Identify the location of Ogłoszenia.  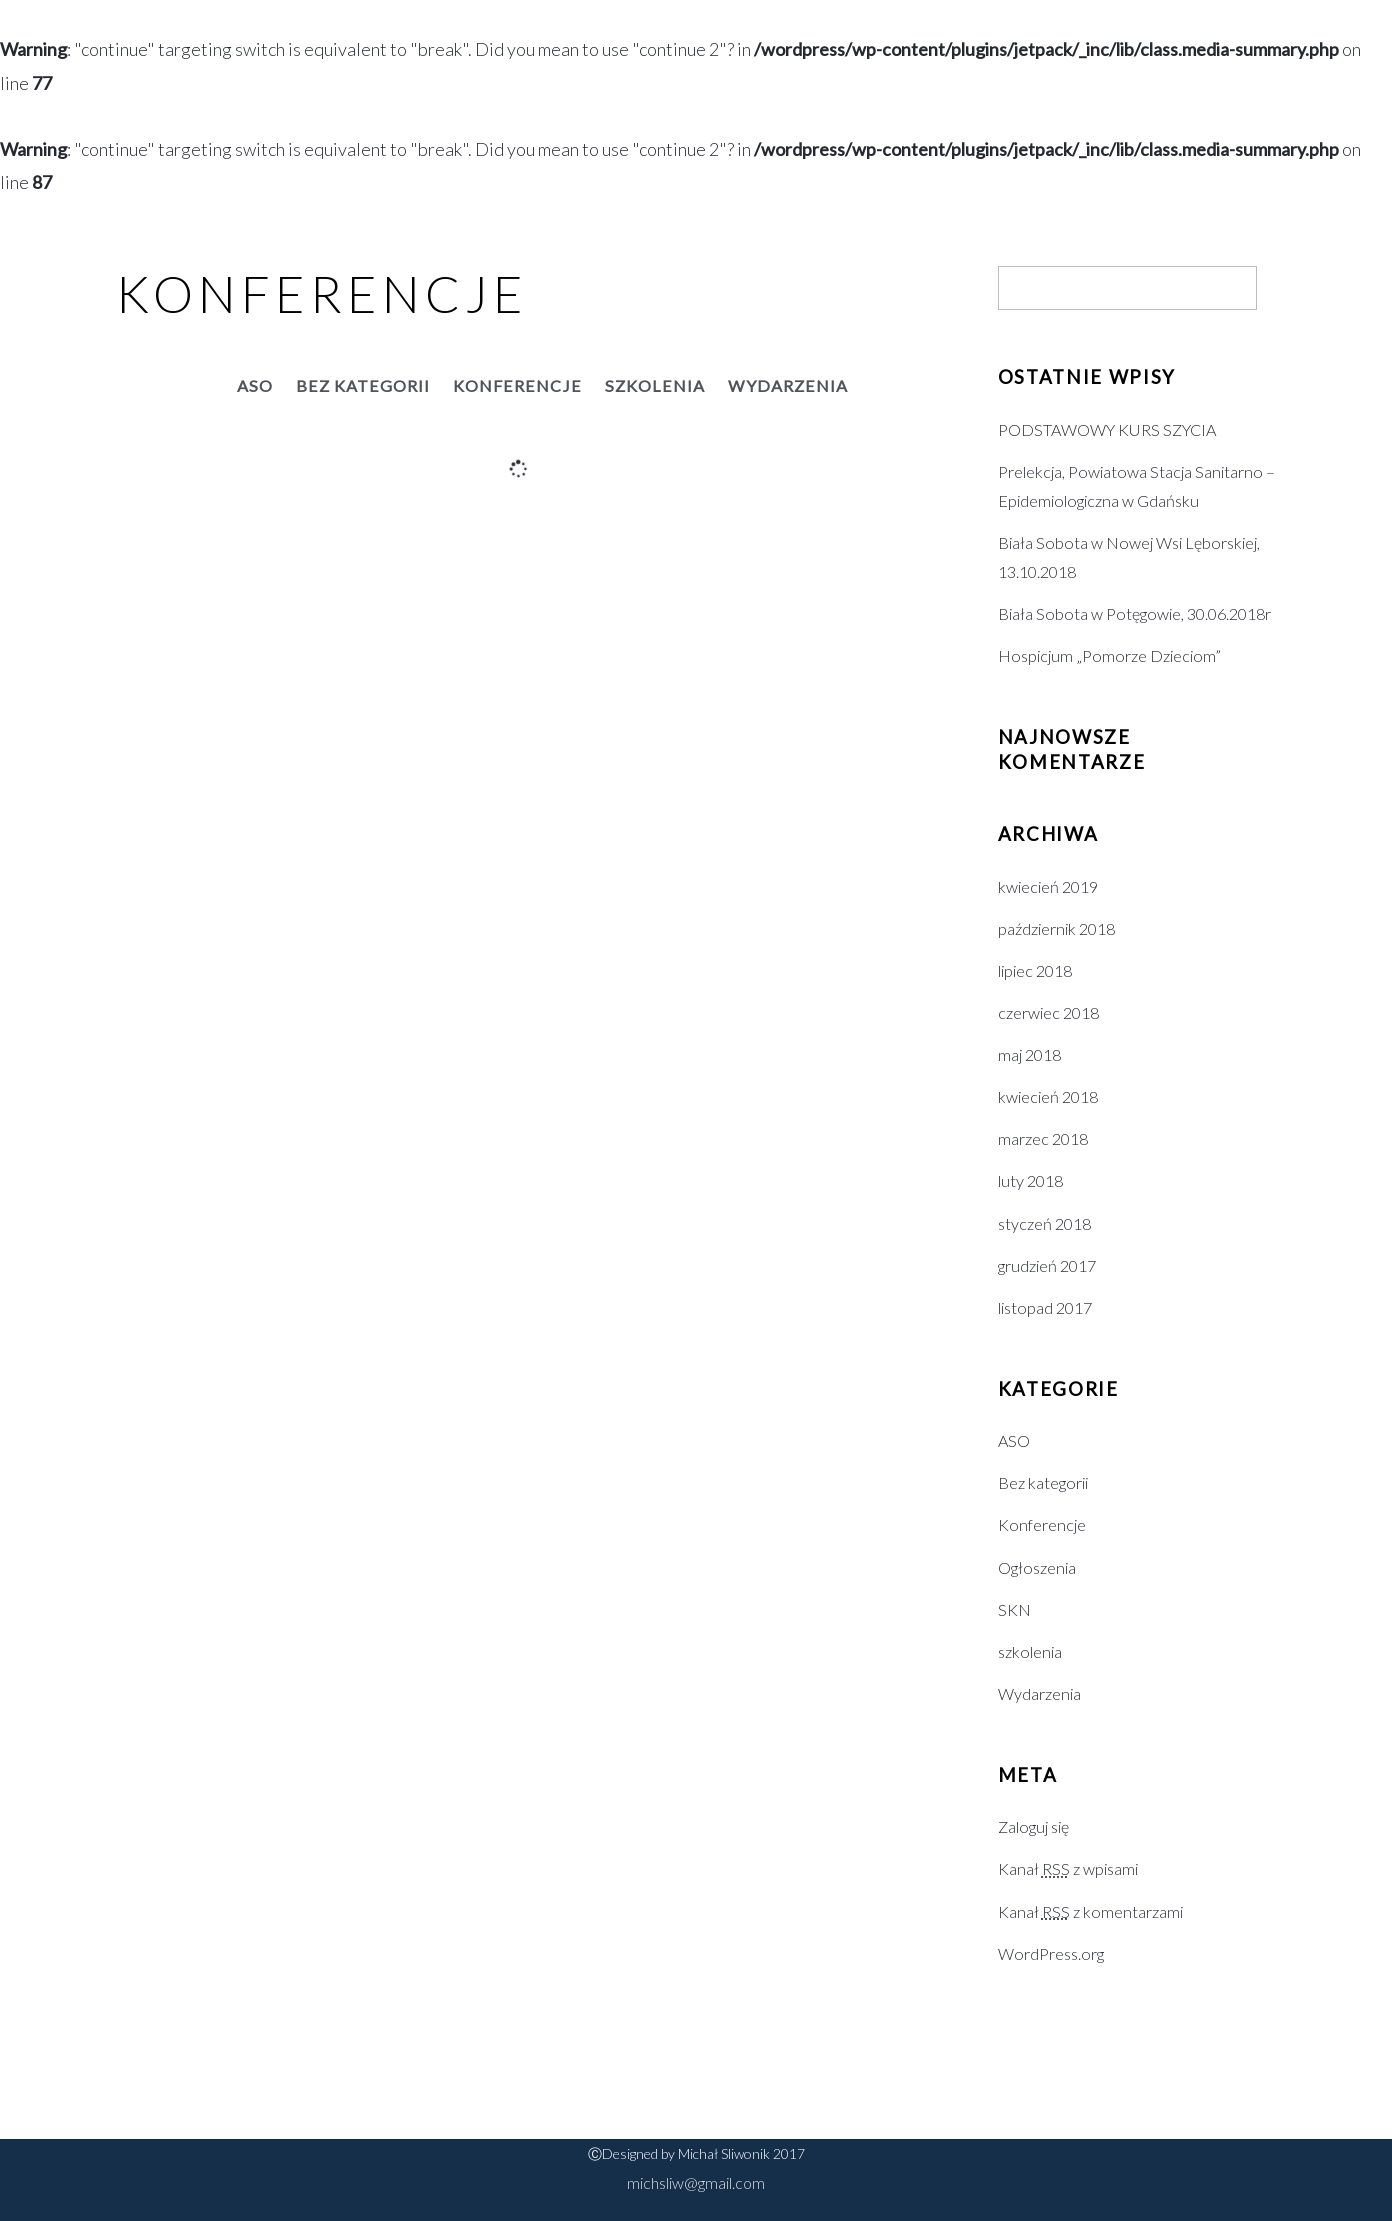
(1037, 1567).